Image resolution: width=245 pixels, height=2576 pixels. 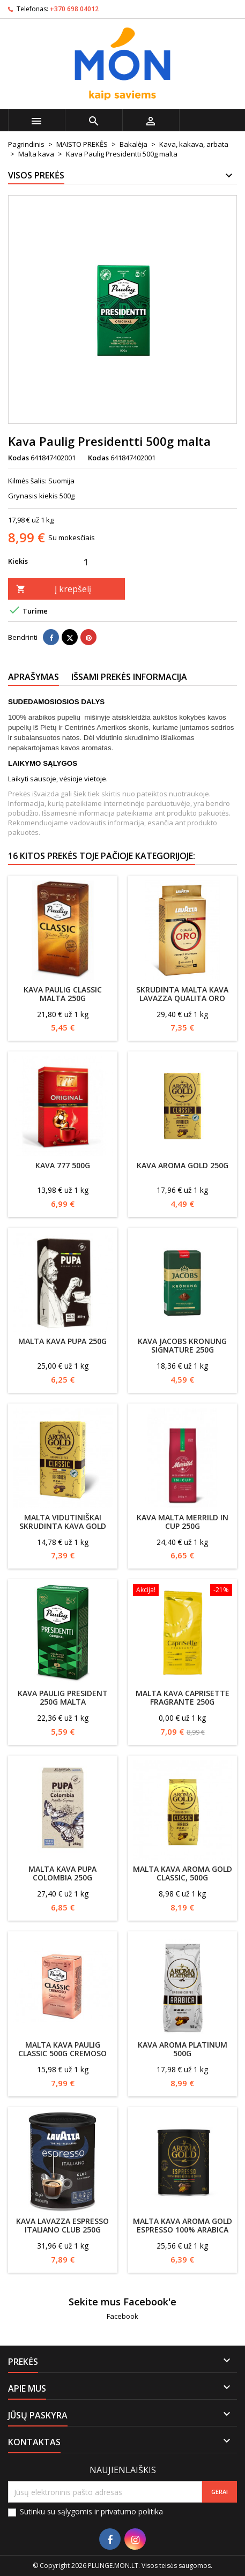 What do you see at coordinates (63, 1697) in the screenshot?
I see `Kava Paulig President 250g malta` at bounding box center [63, 1697].